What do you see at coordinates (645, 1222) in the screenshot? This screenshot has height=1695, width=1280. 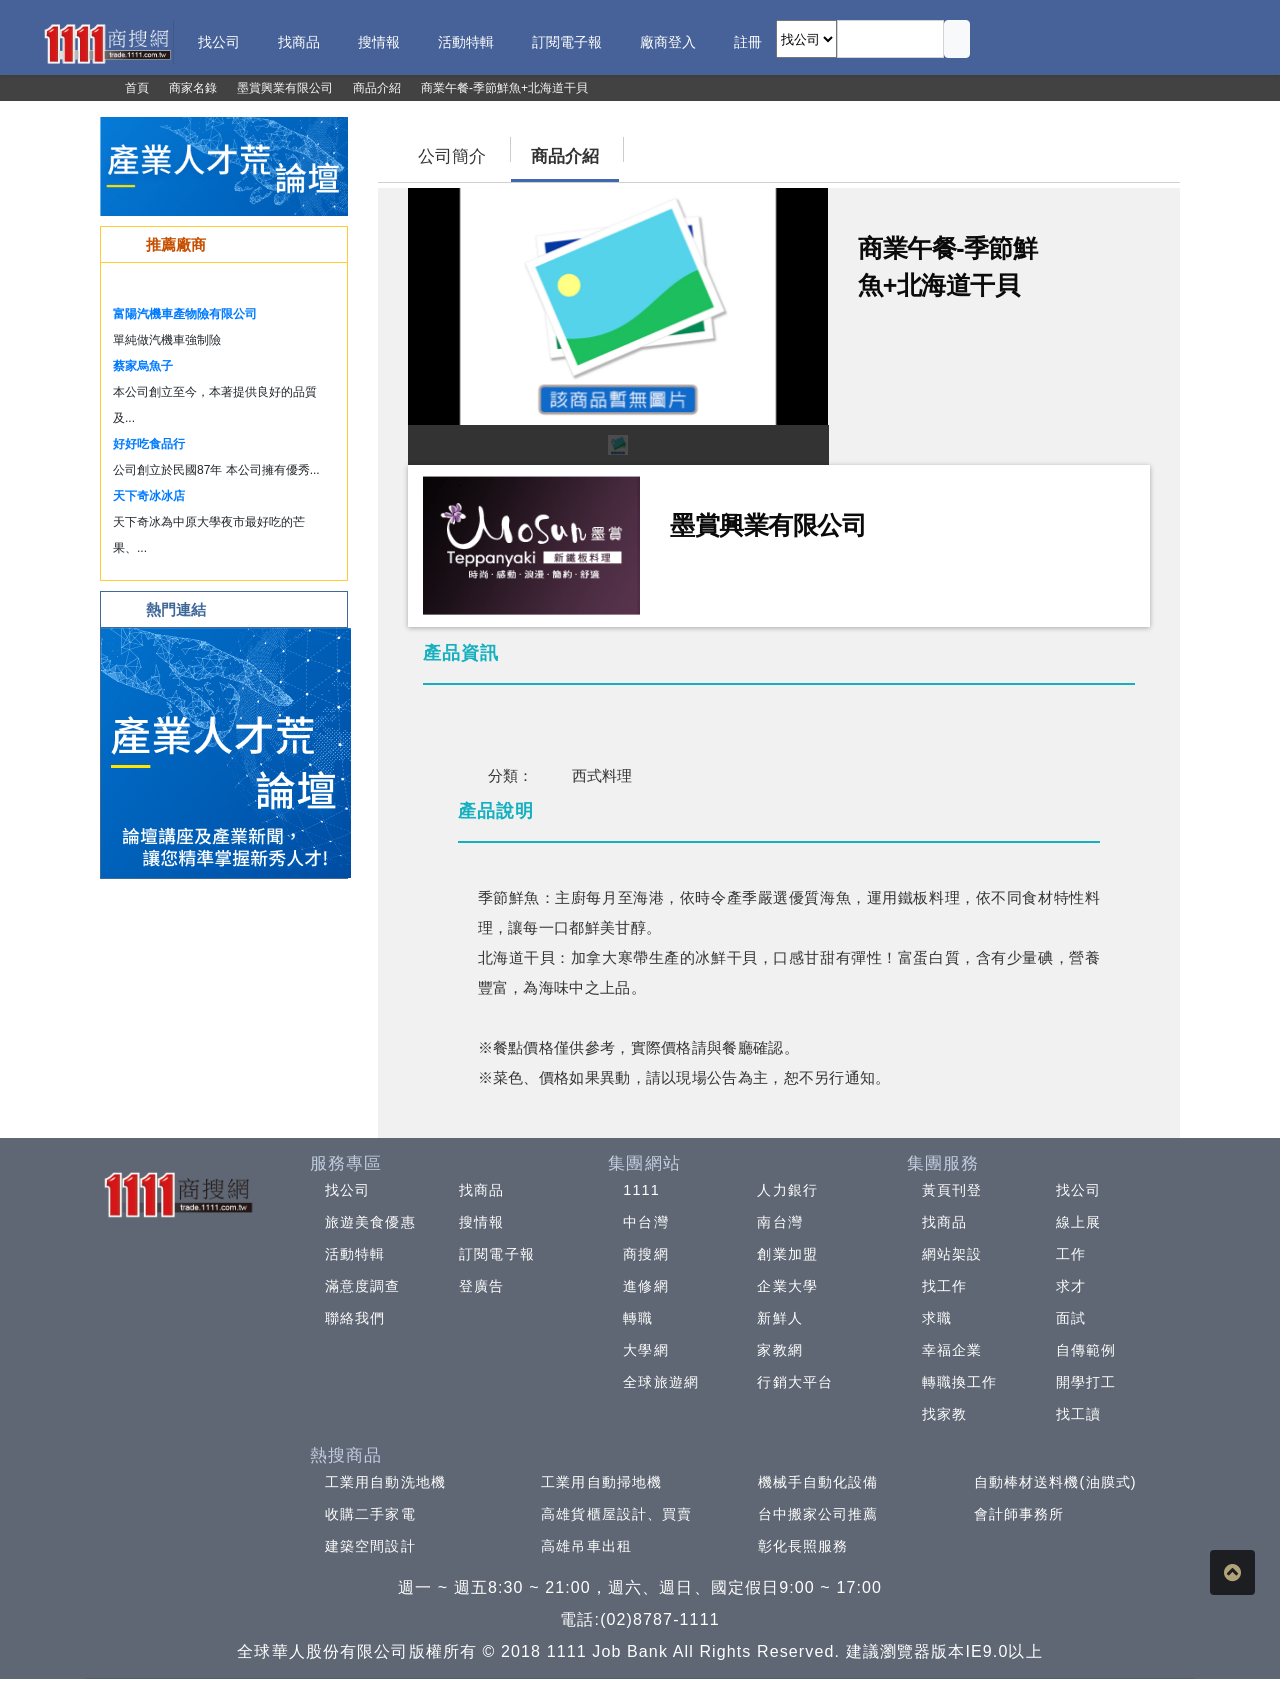 I see `中台灣` at bounding box center [645, 1222].